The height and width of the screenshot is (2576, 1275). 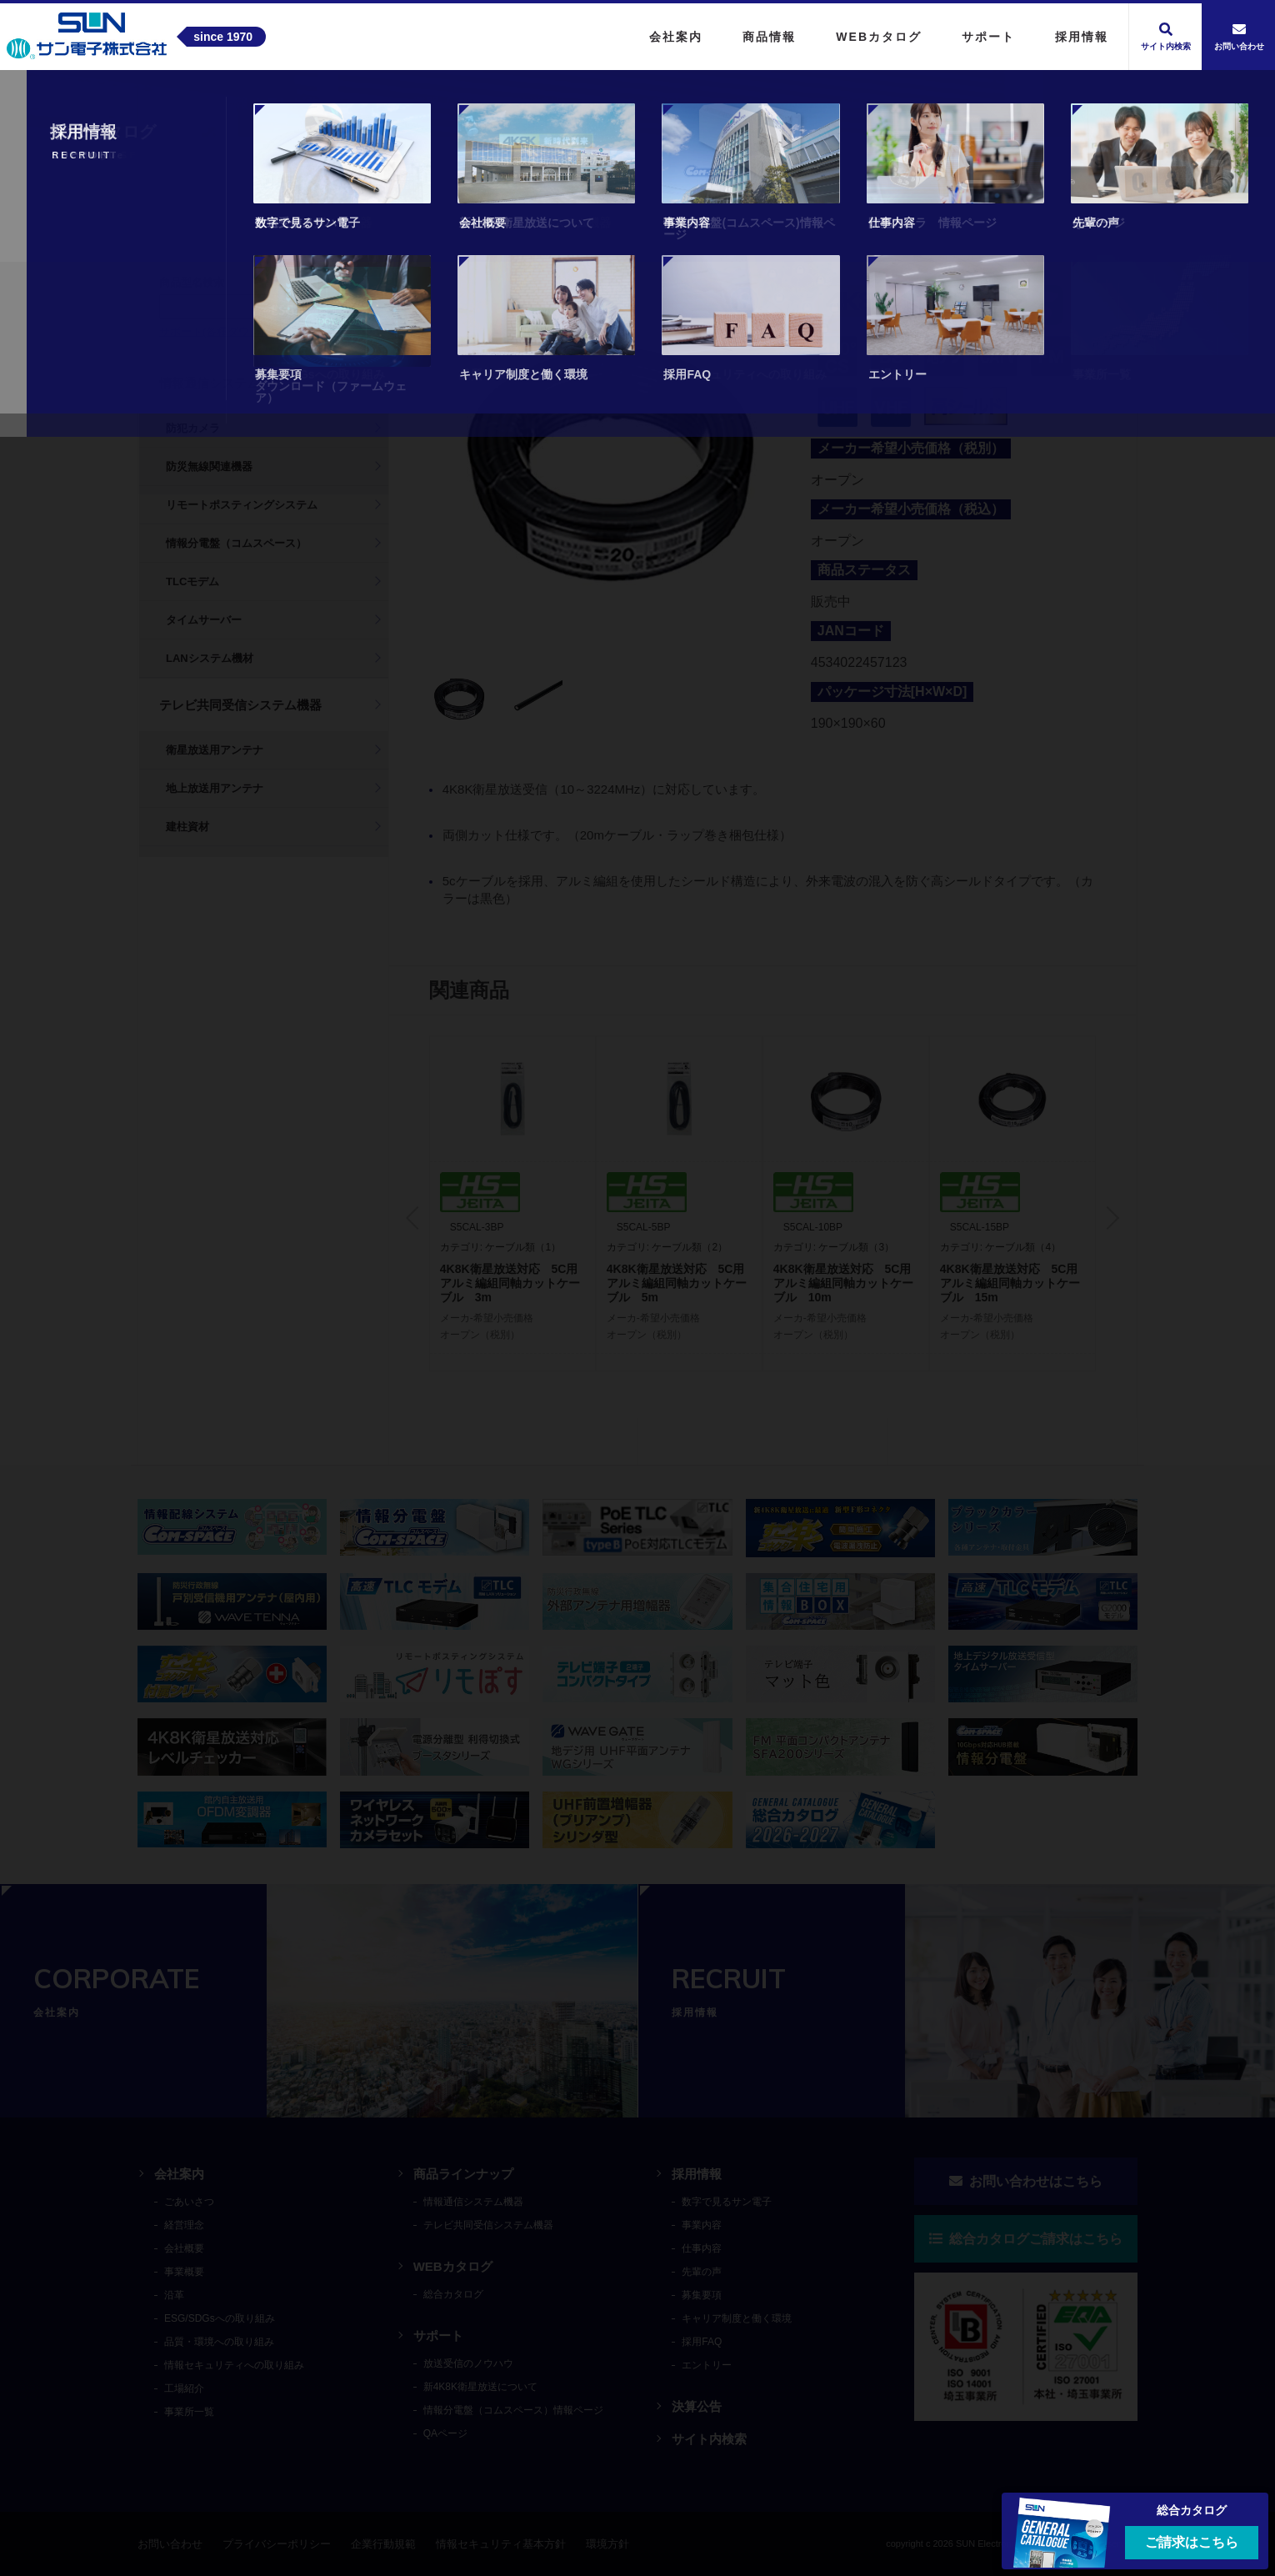 What do you see at coordinates (702, 2342) in the screenshot?
I see `採用FAQ` at bounding box center [702, 2342].